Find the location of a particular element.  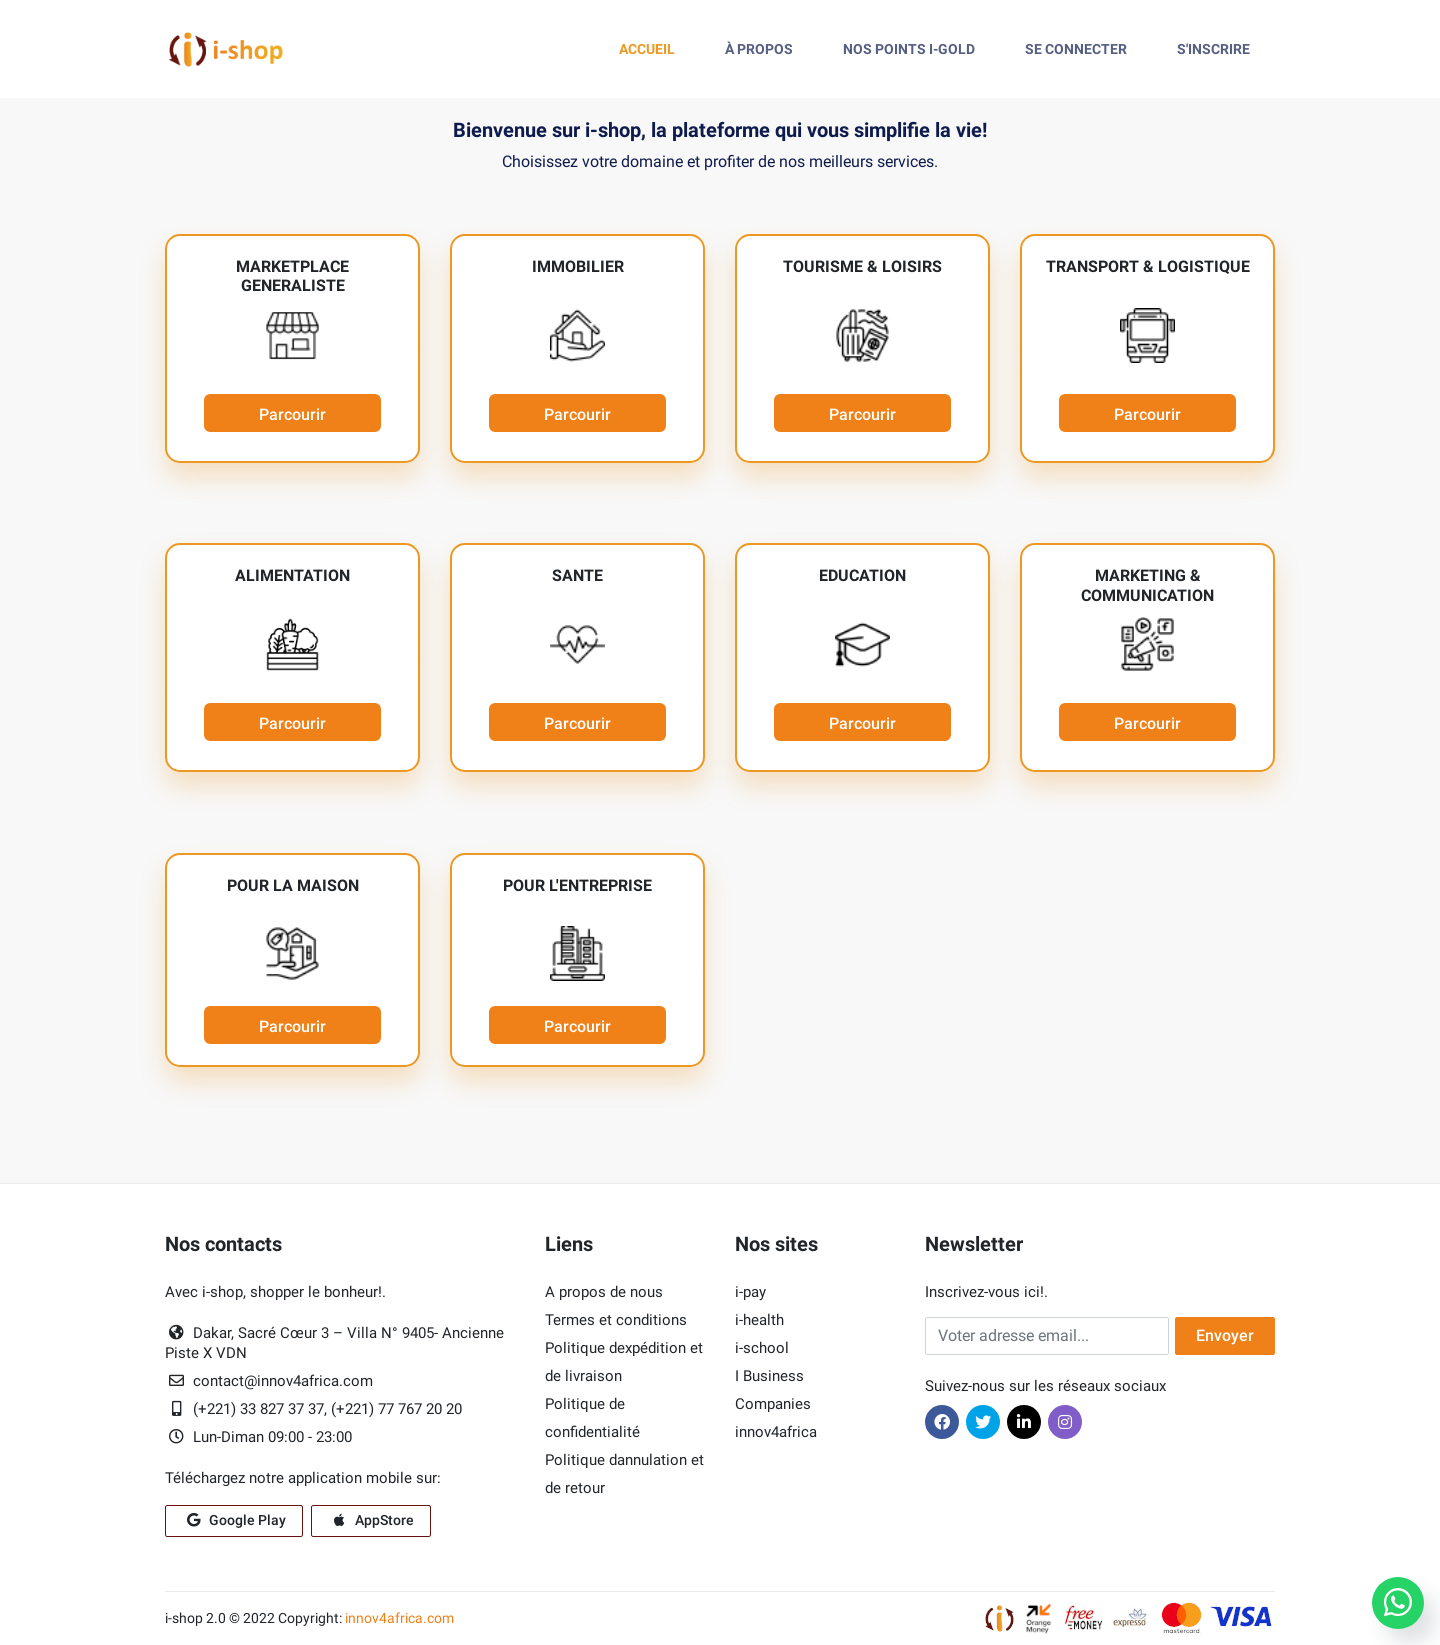

innov4africa is located at coordinates (776, 1432).